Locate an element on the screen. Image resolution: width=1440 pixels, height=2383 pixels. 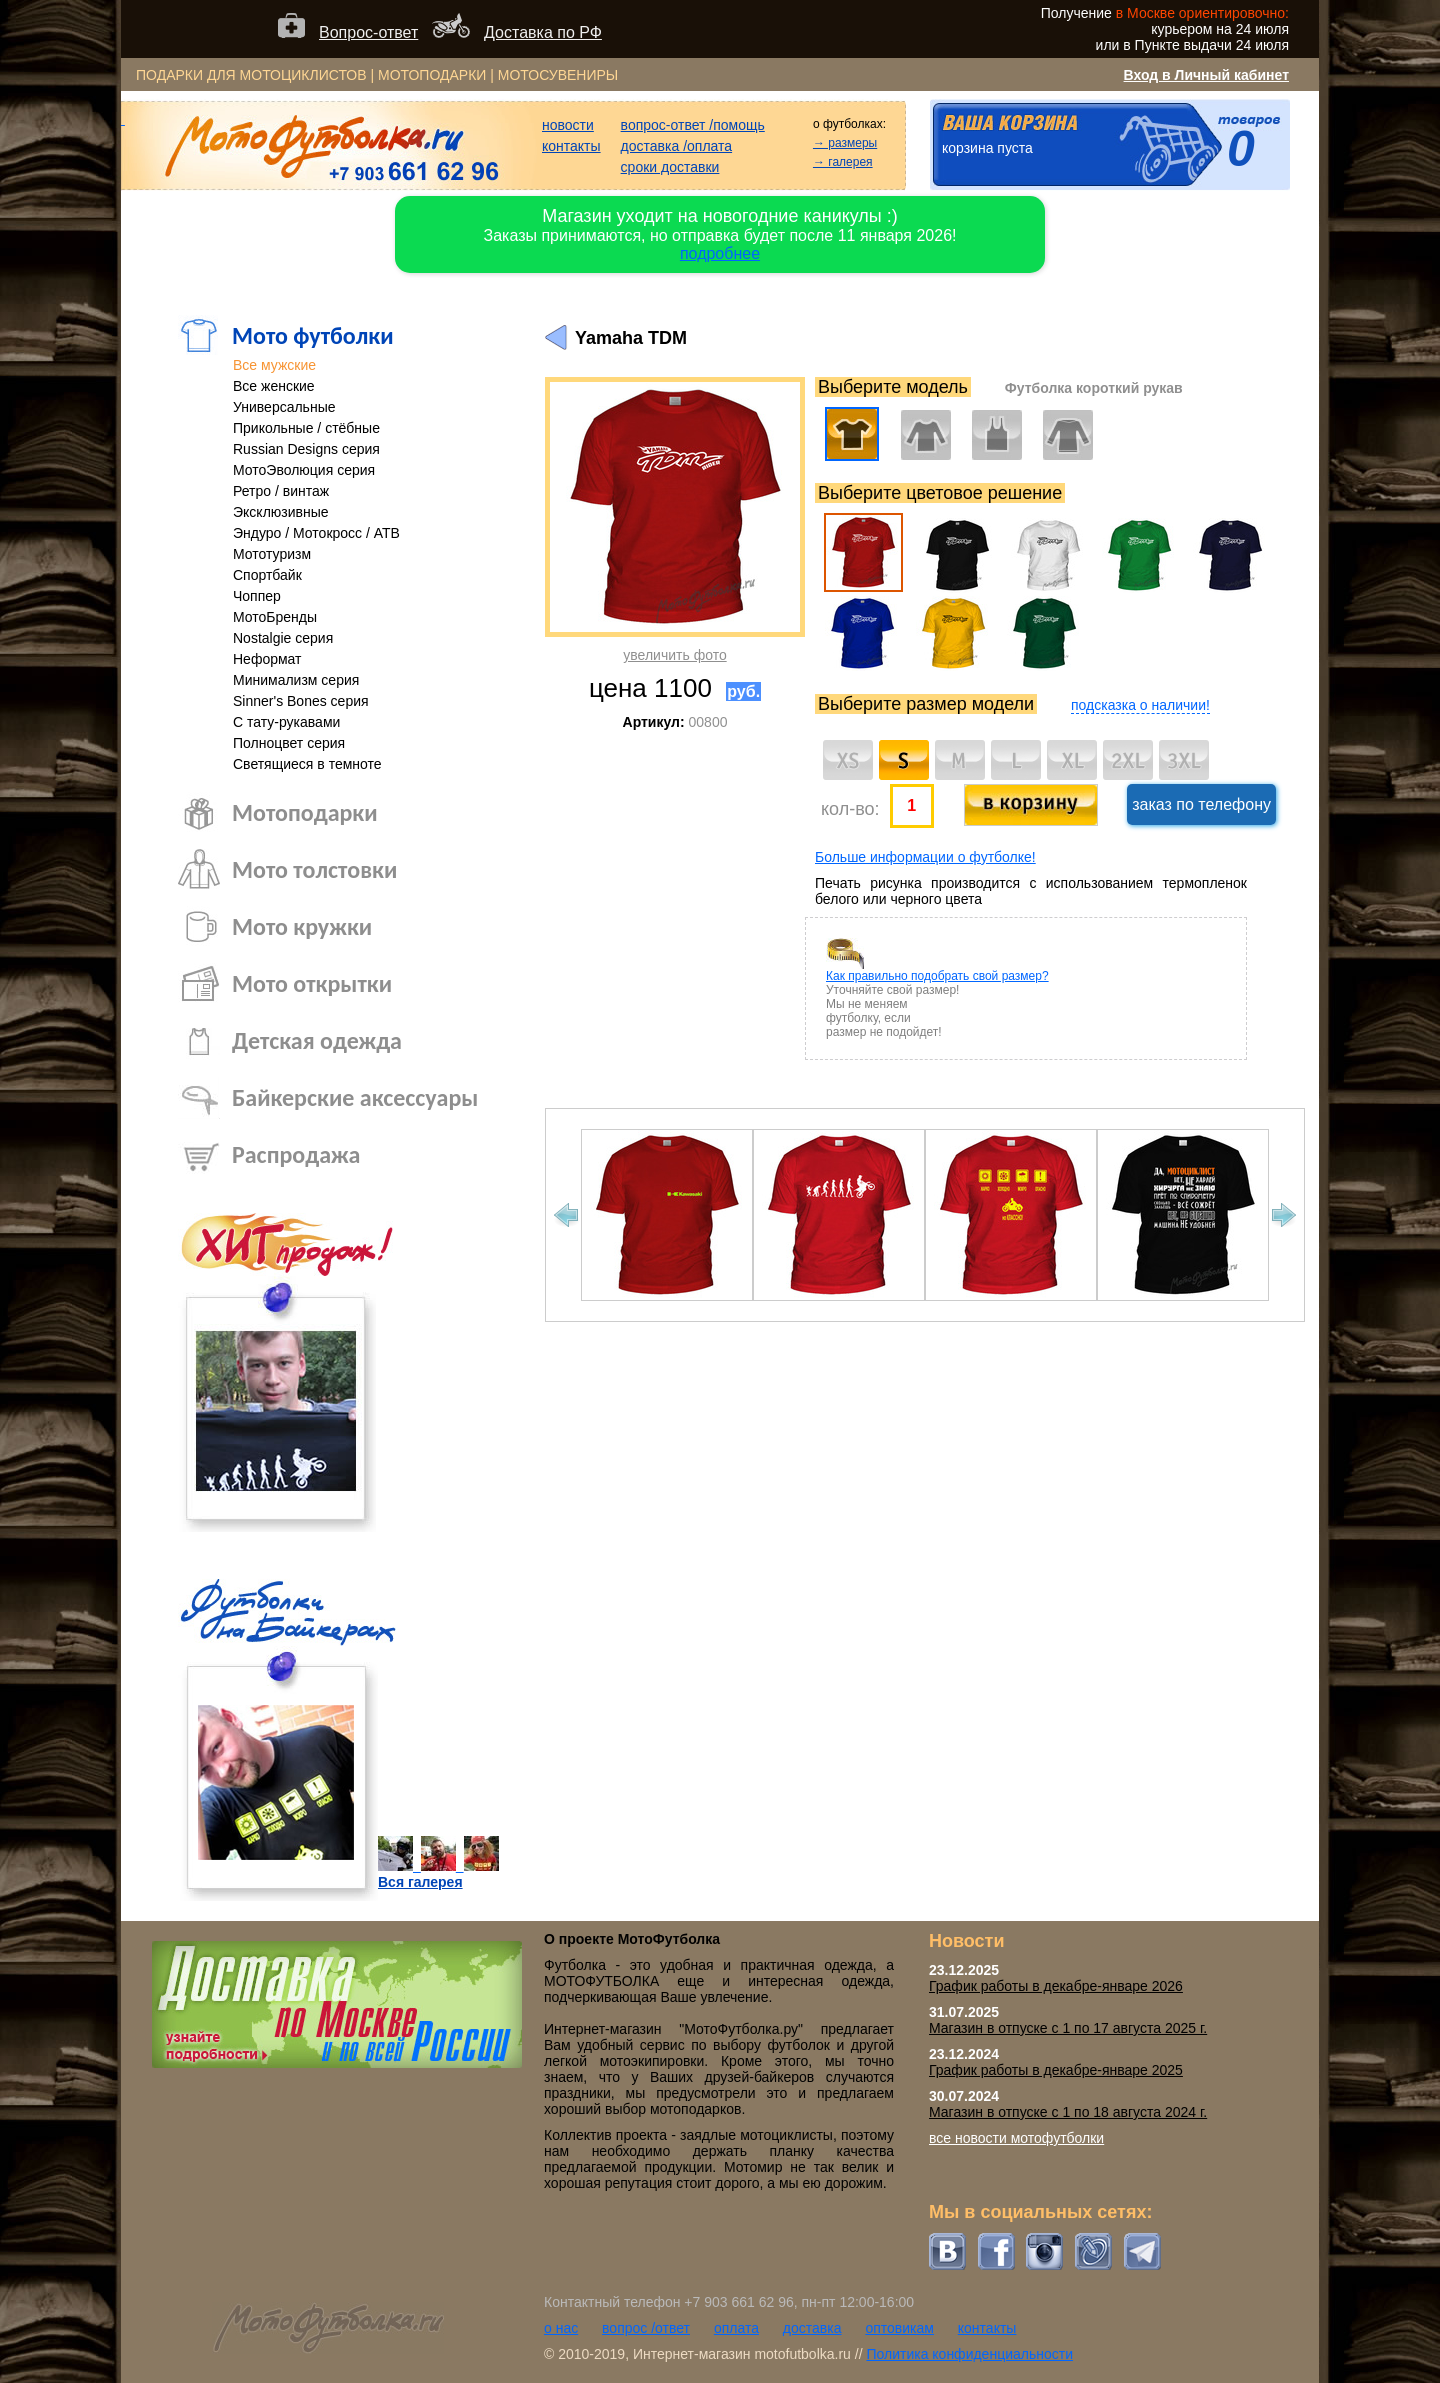
все новости мотофутболки is located at coordinates (1016, 2138).